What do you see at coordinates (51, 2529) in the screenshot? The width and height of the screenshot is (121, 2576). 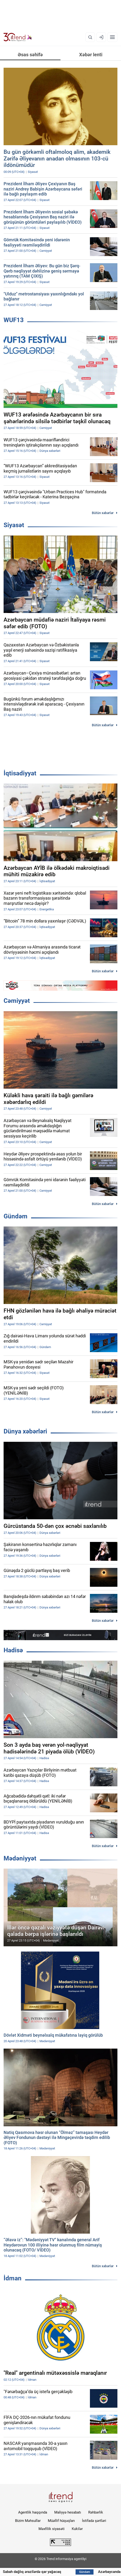 I see `Məxfilik siyasəti` at bounding box center [51, 2529].